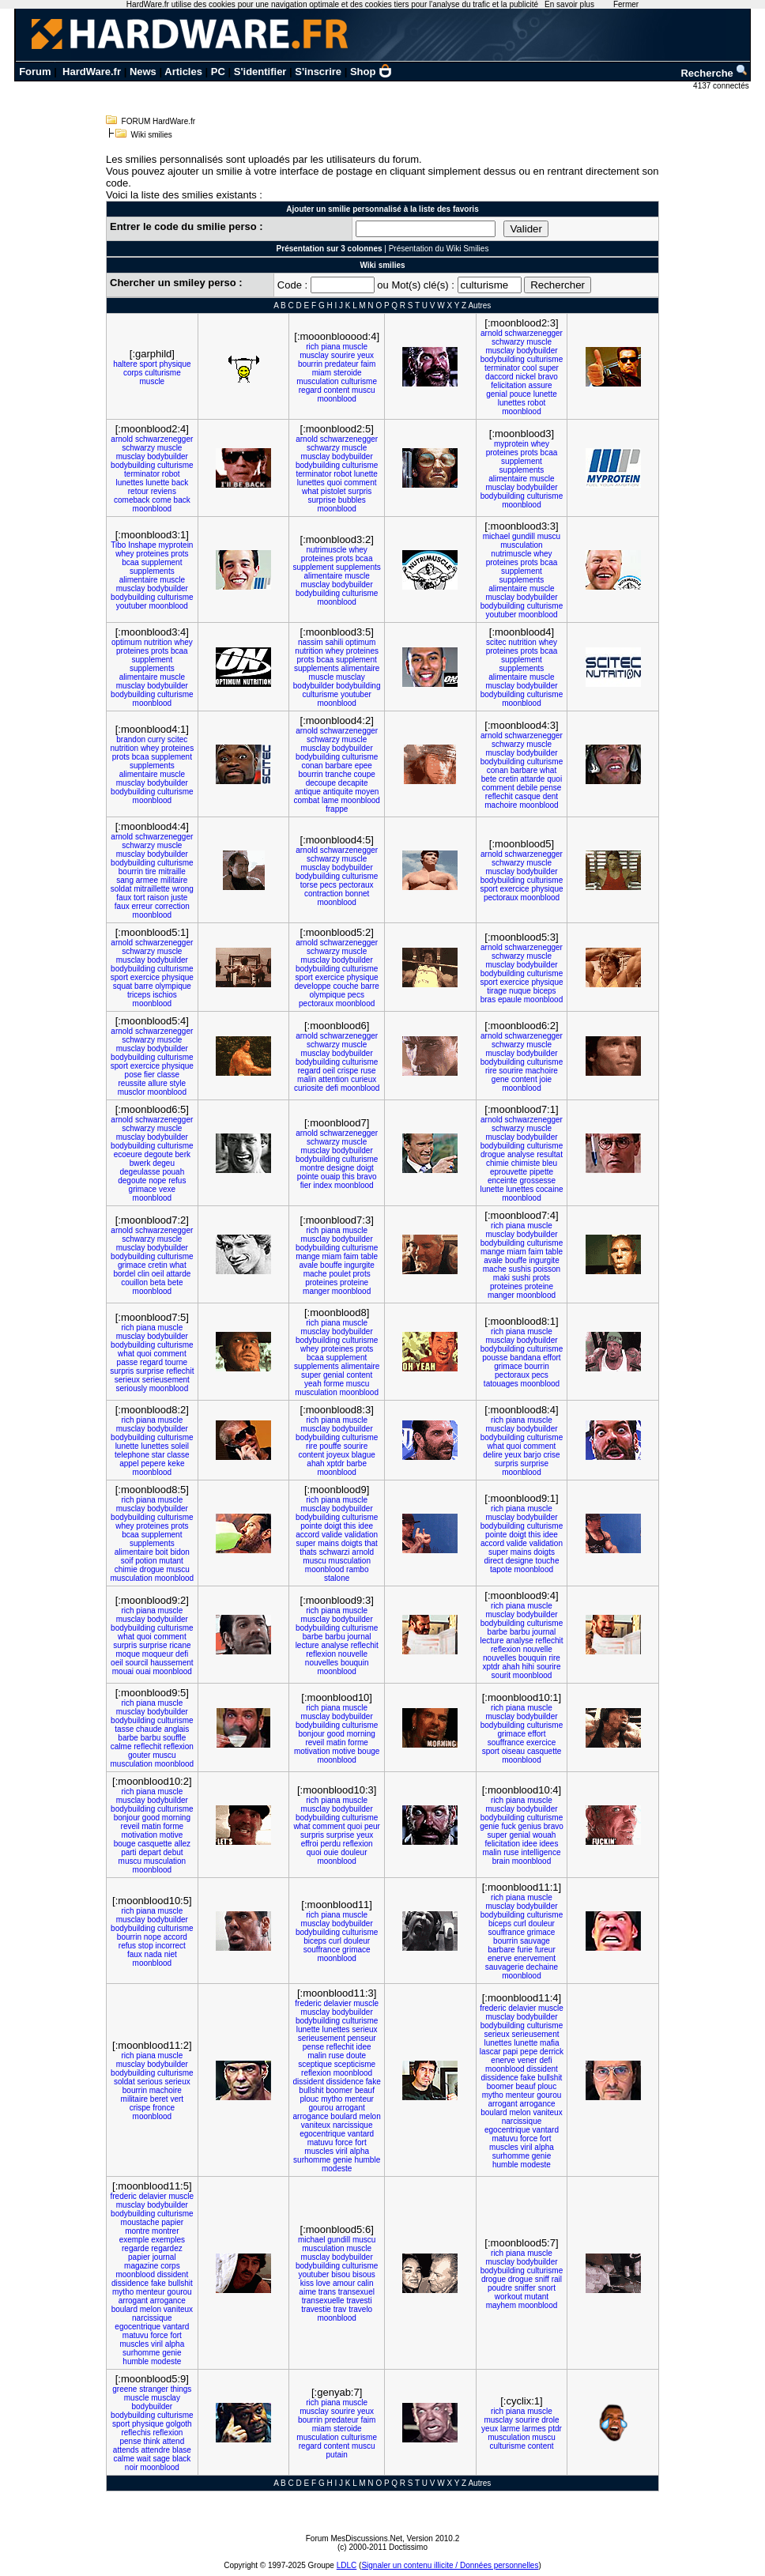 The height and width of the screenshot is (2576, 765). Describe the element at coordinates (549, 1163) in the screenshot. I see `bleu` at that location.